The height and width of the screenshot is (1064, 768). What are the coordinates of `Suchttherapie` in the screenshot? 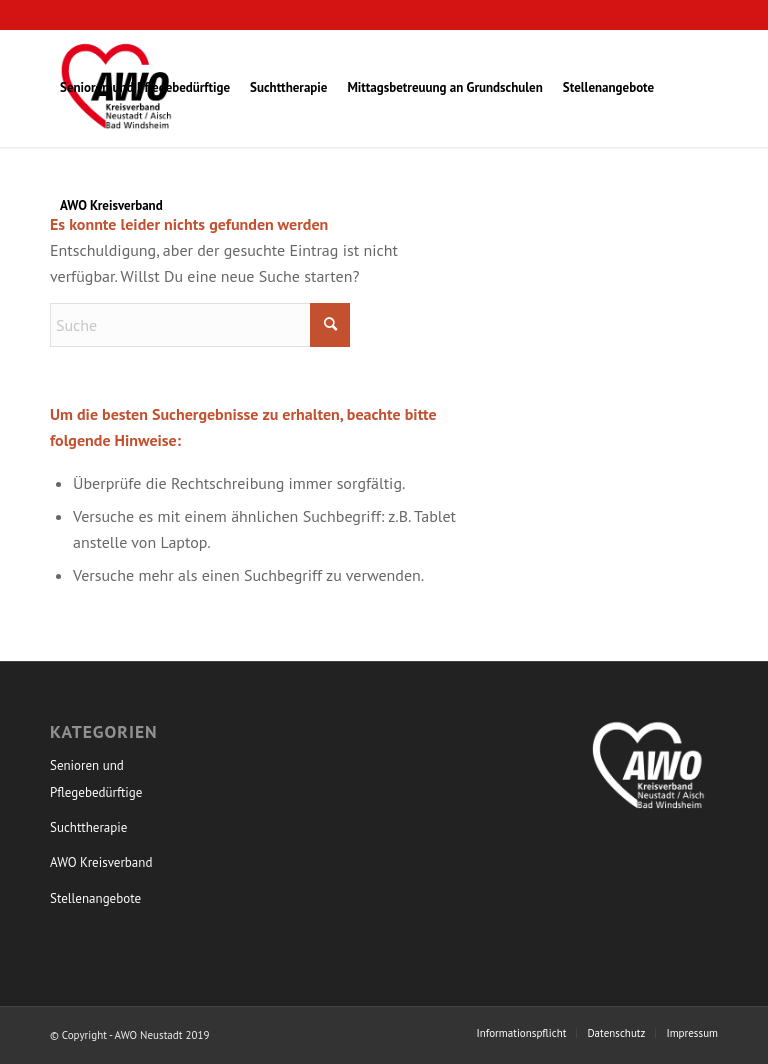 It's located at (88, 827).